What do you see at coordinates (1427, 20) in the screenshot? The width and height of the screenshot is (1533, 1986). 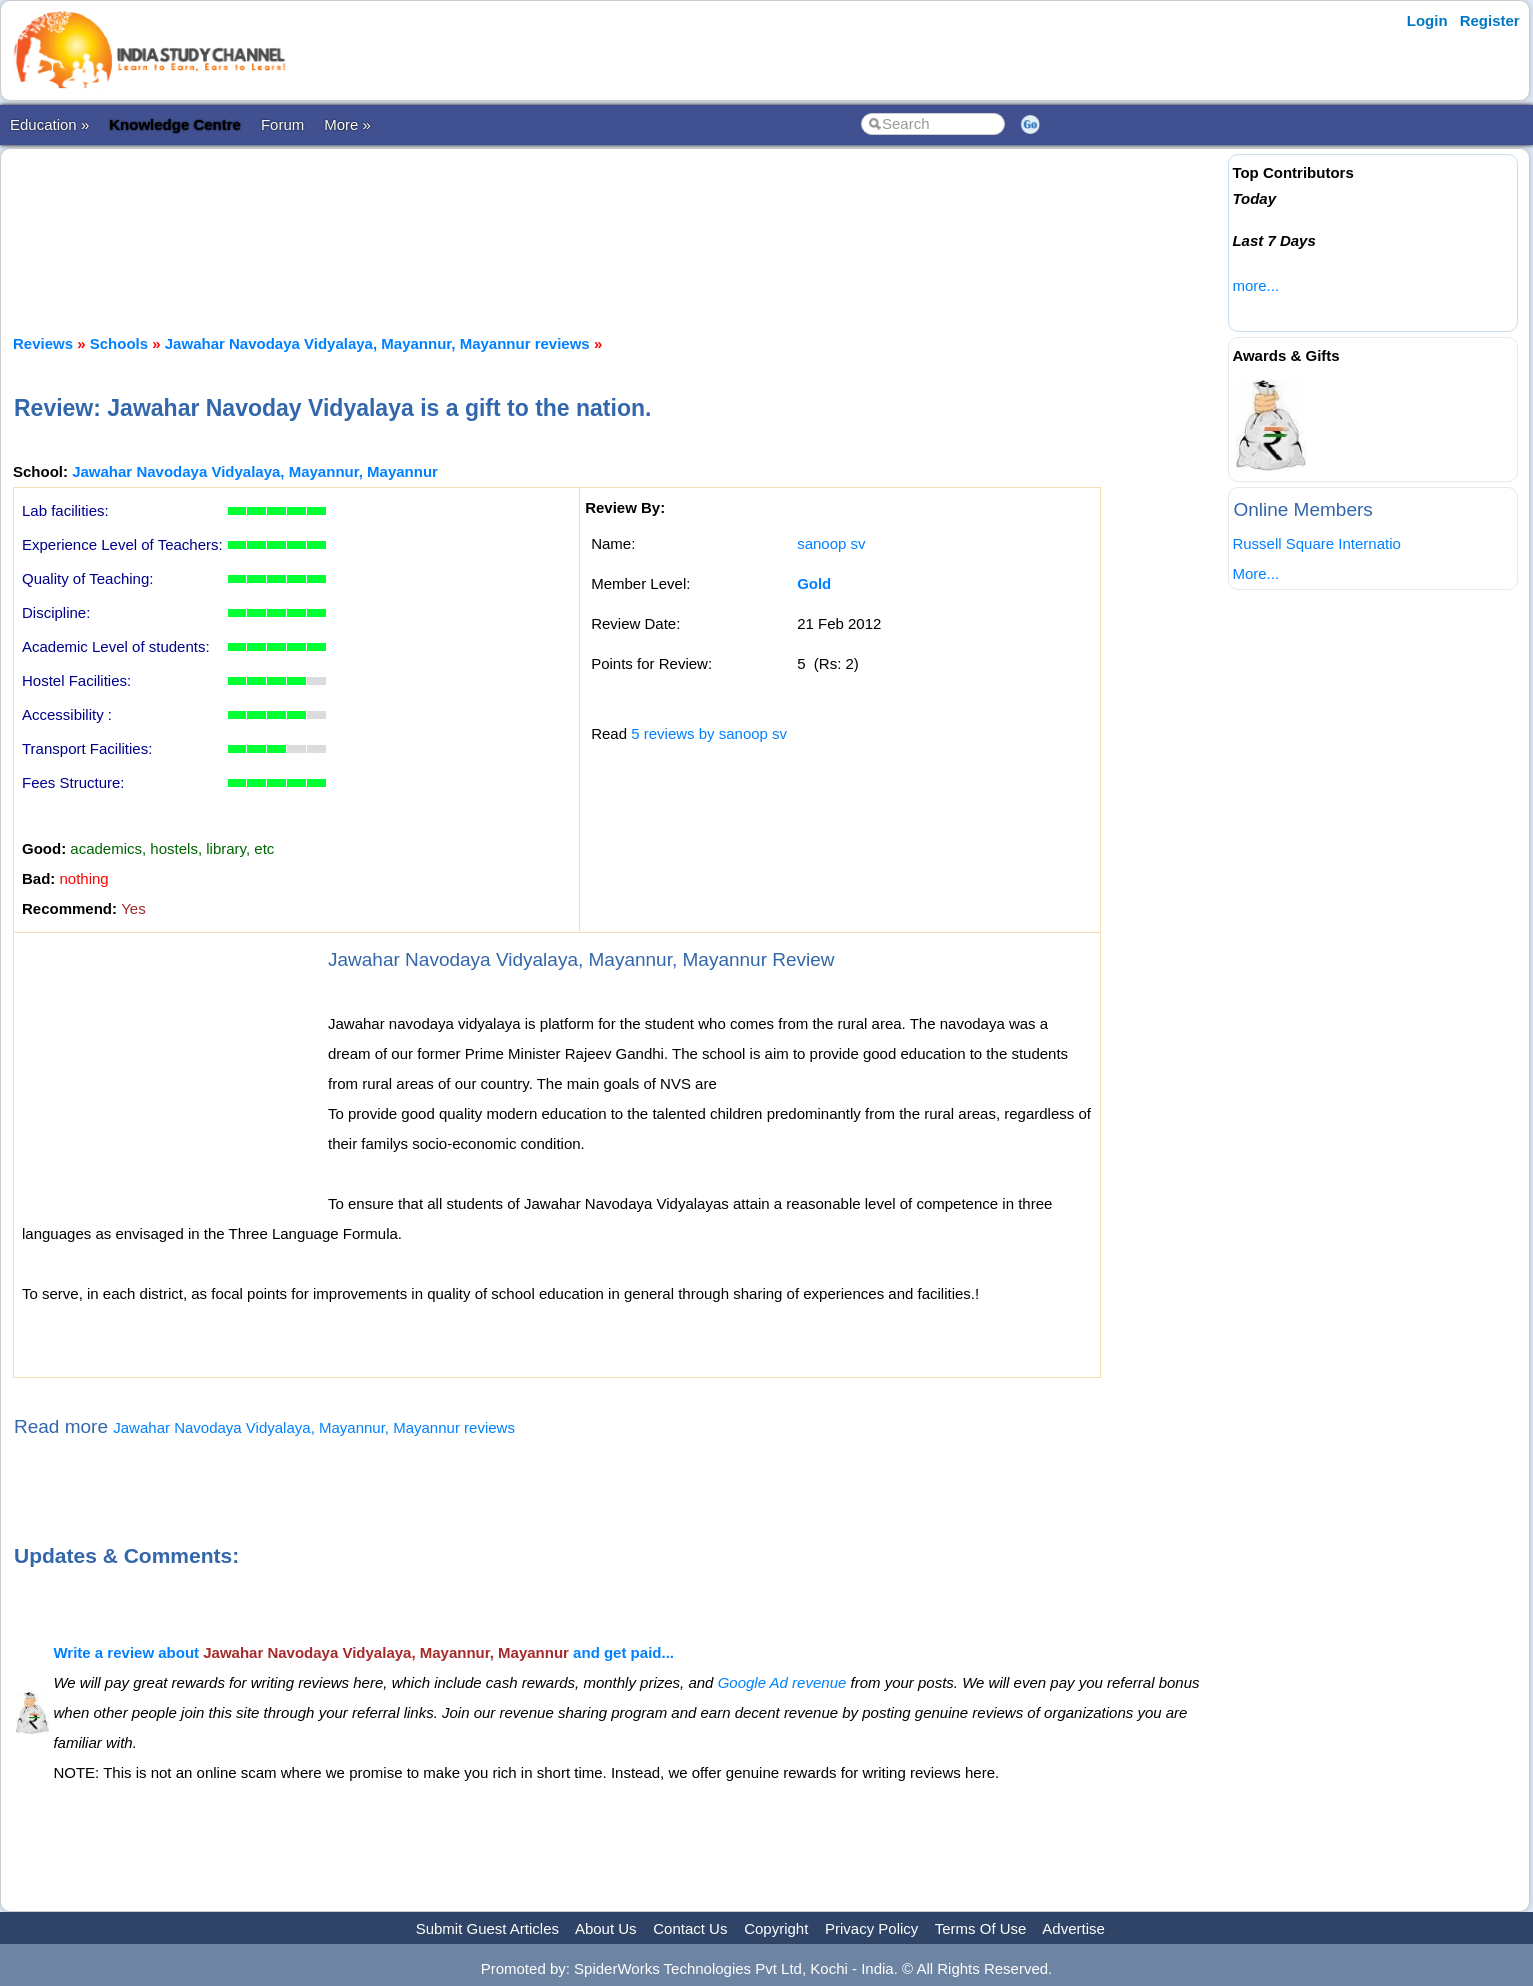 I see `Login` at bounding box center [1427, 20].